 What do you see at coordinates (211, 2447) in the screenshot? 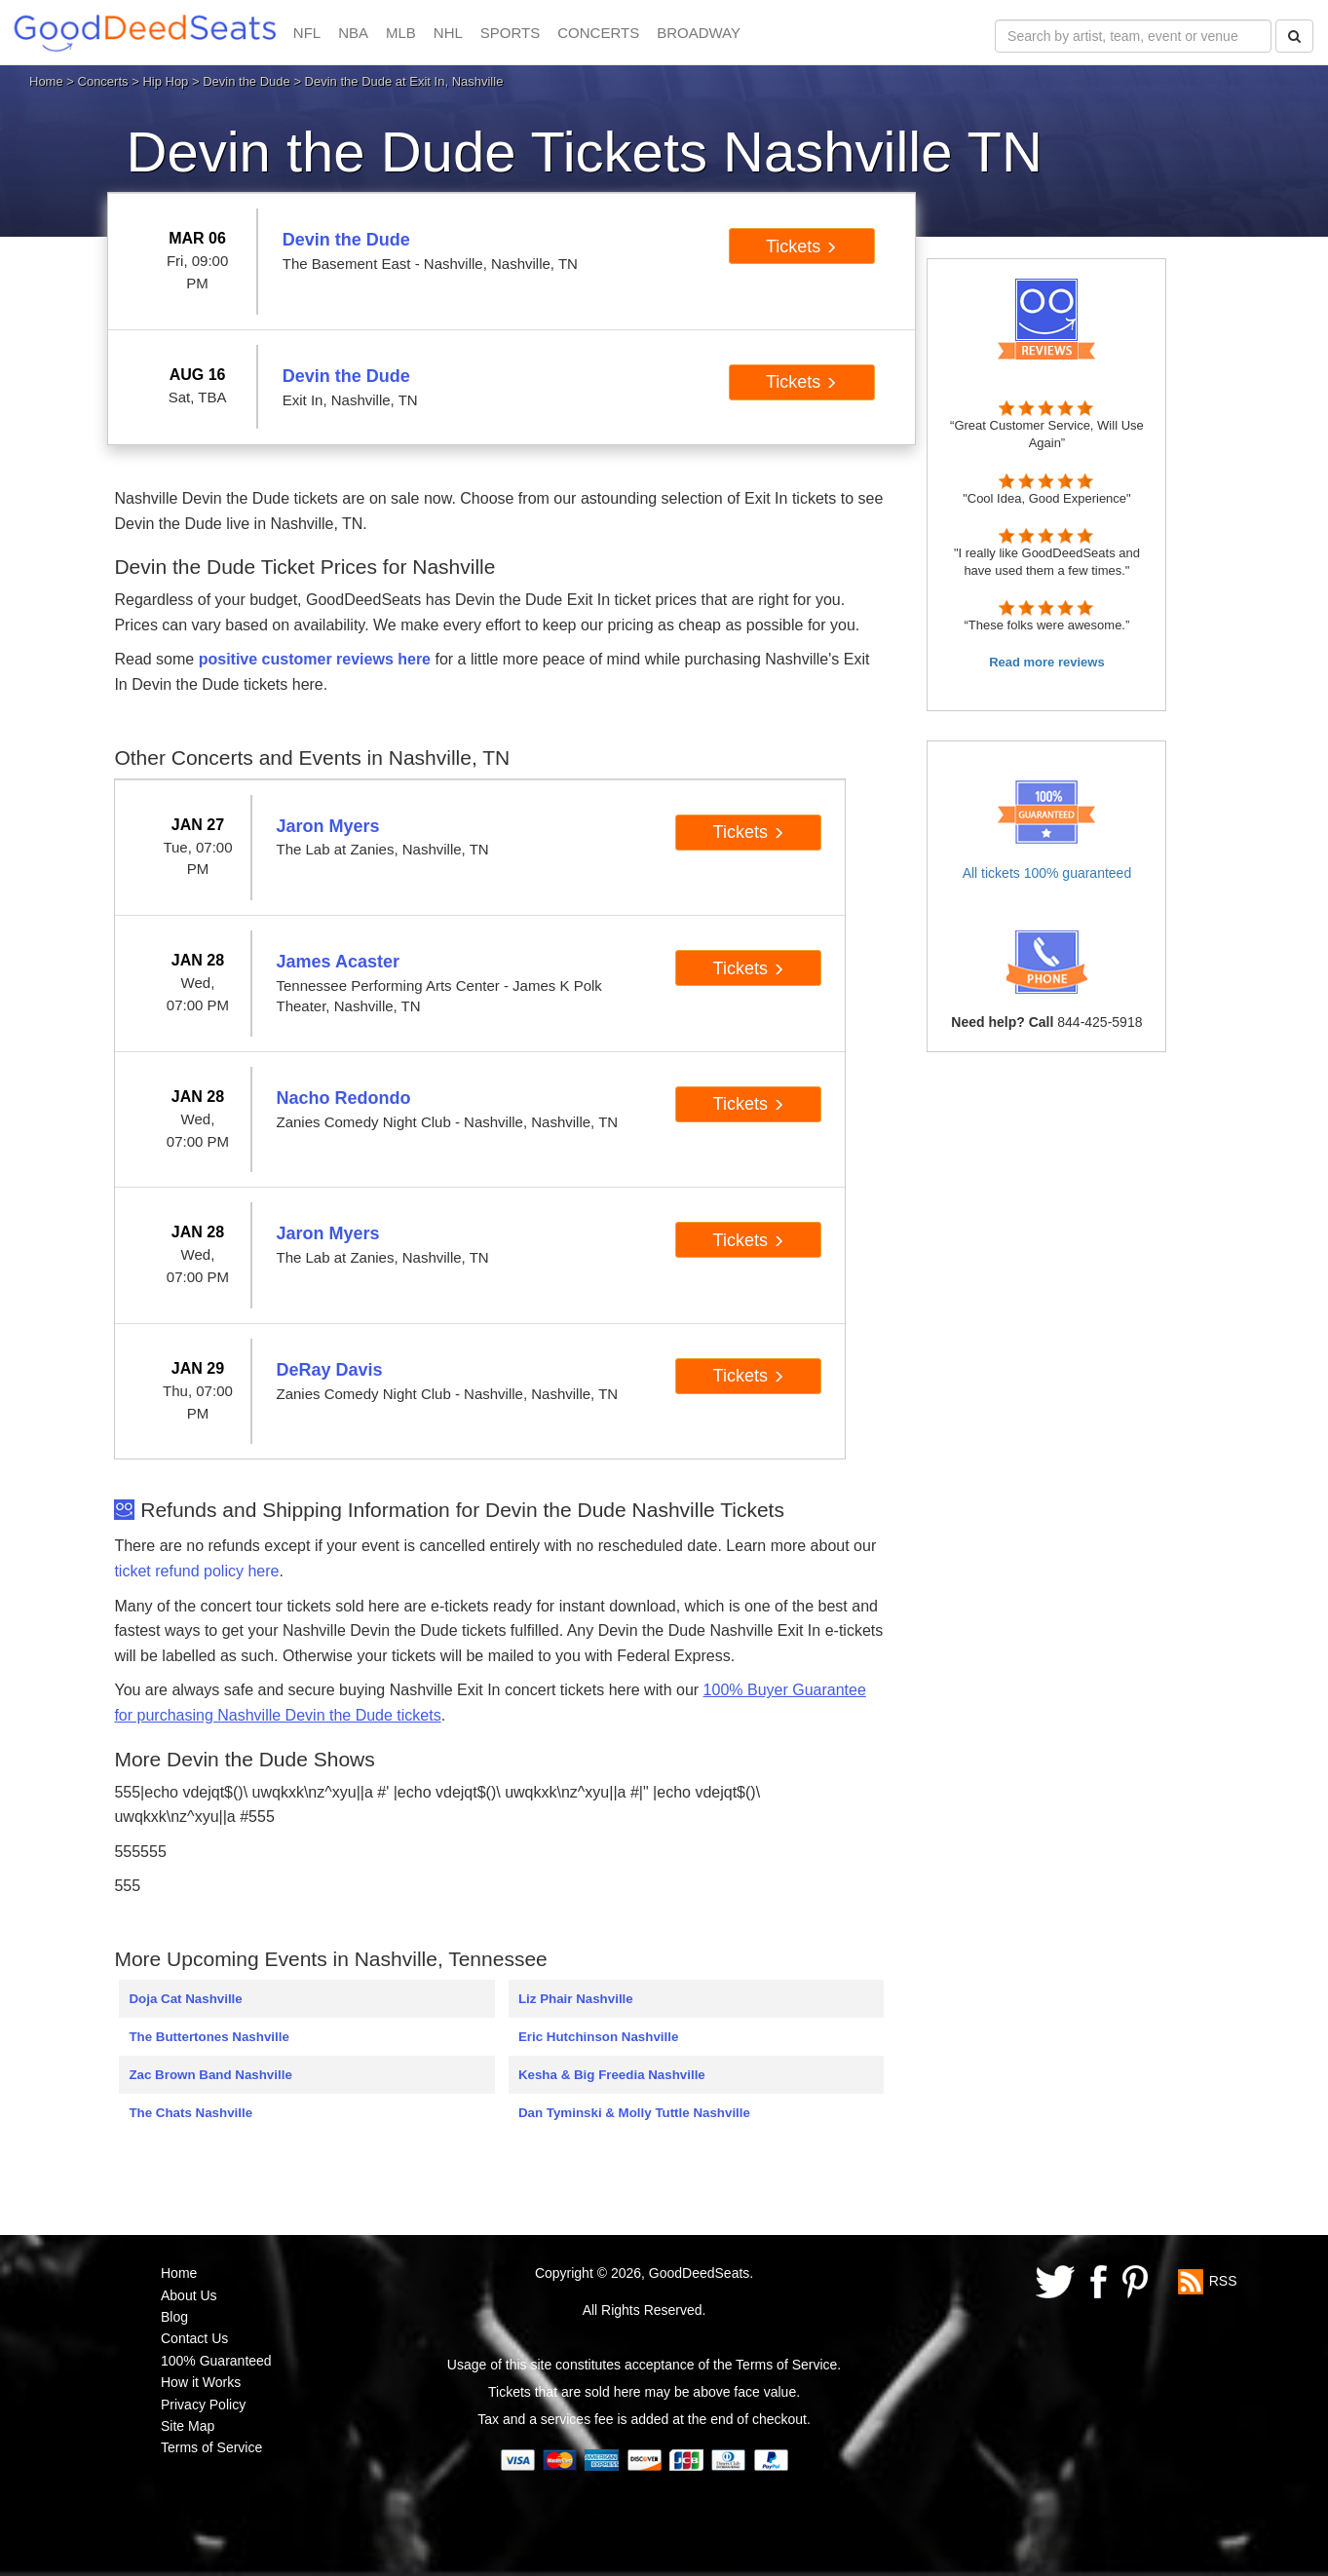
I see `Terms of Service` at bounding box center [211, 2447].